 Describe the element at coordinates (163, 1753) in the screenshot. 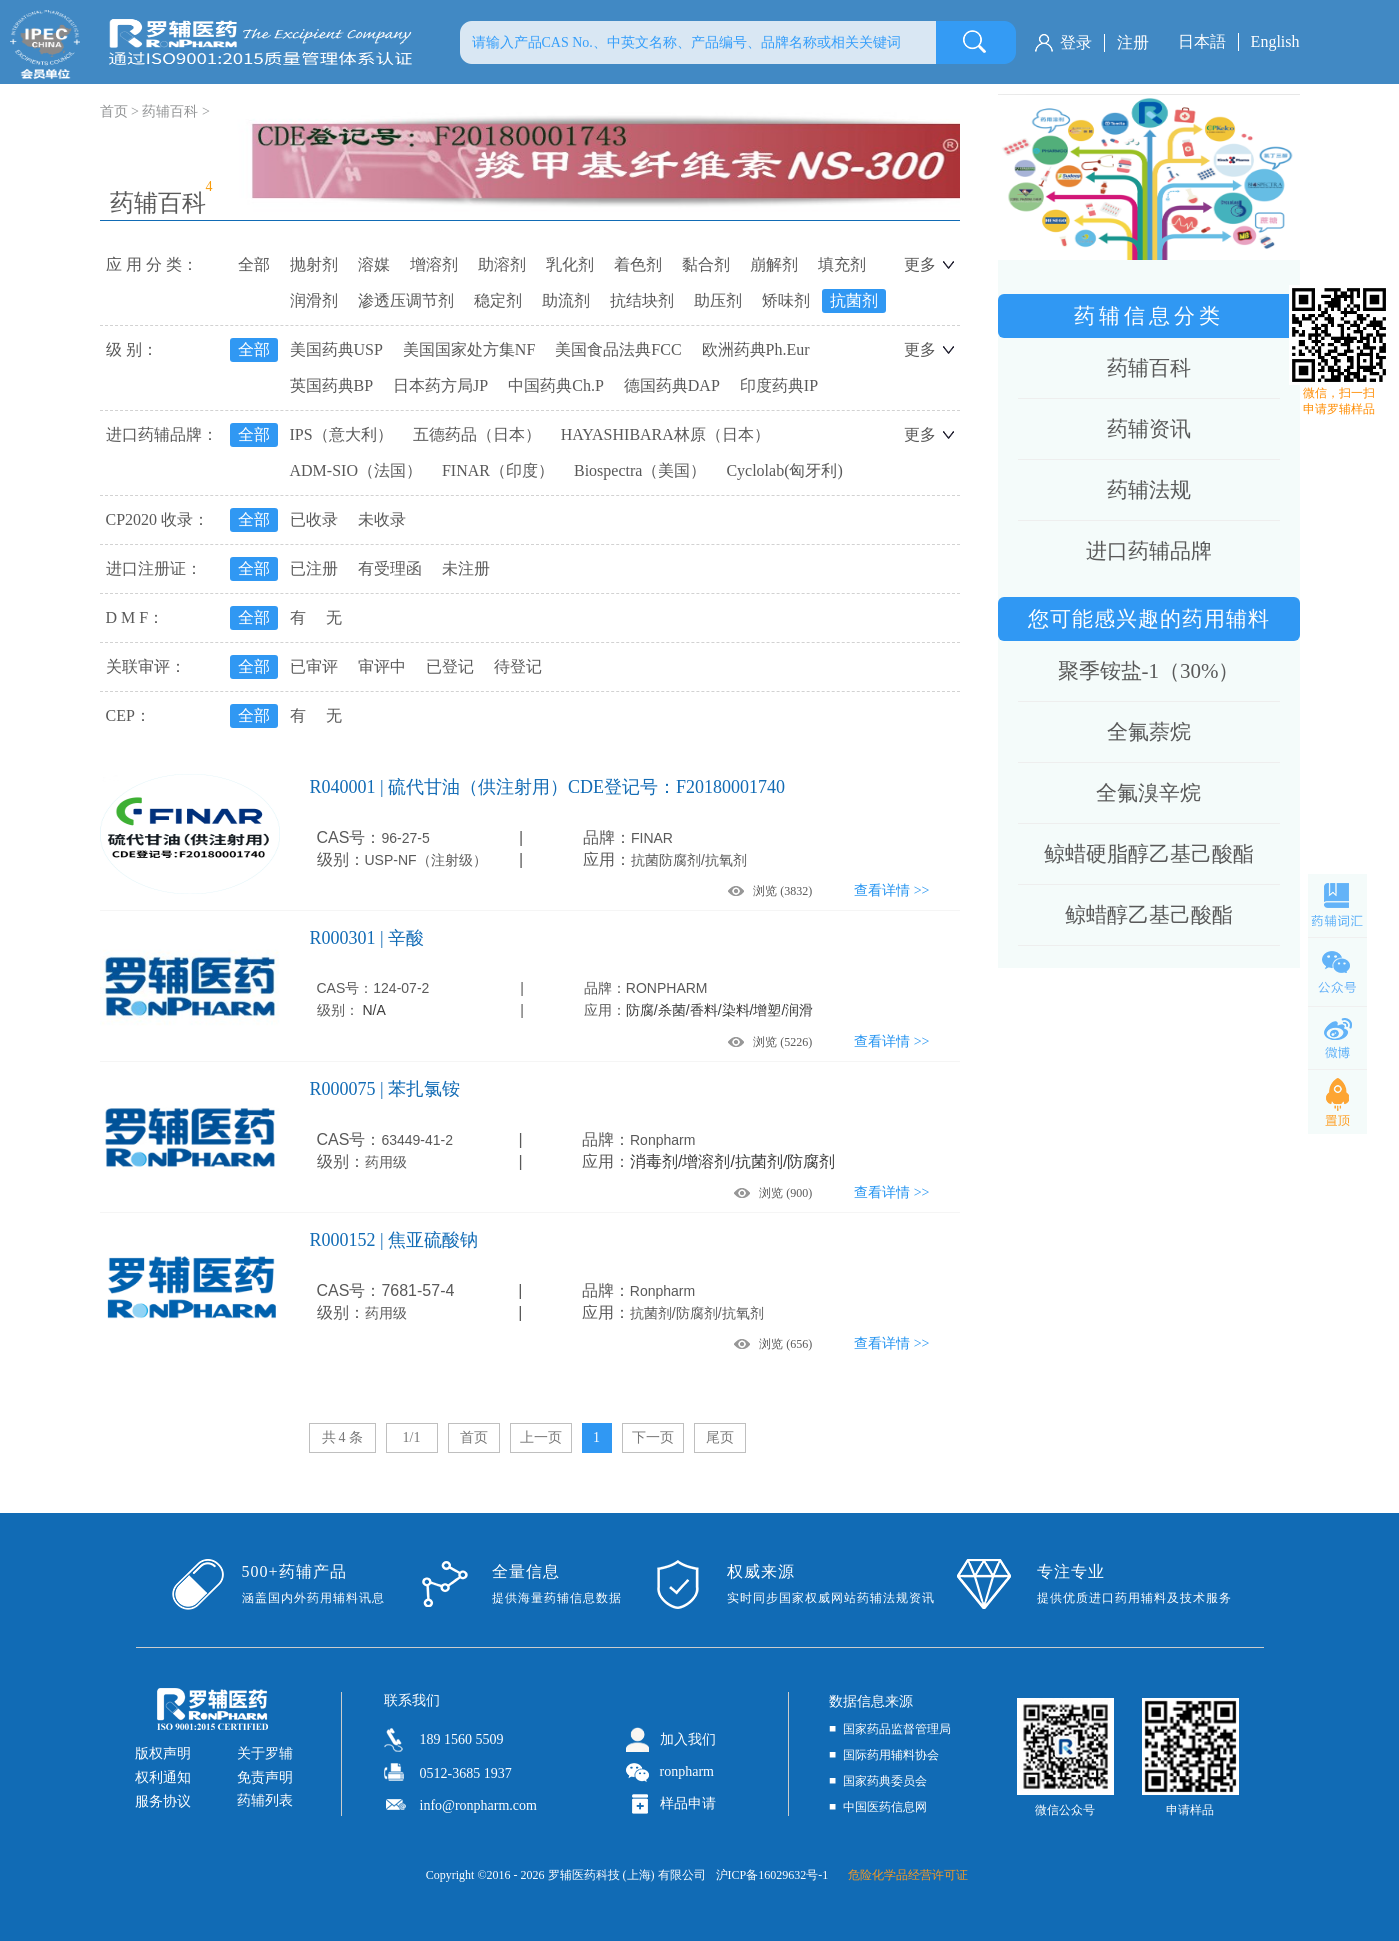

I see `版权声明` at that location.